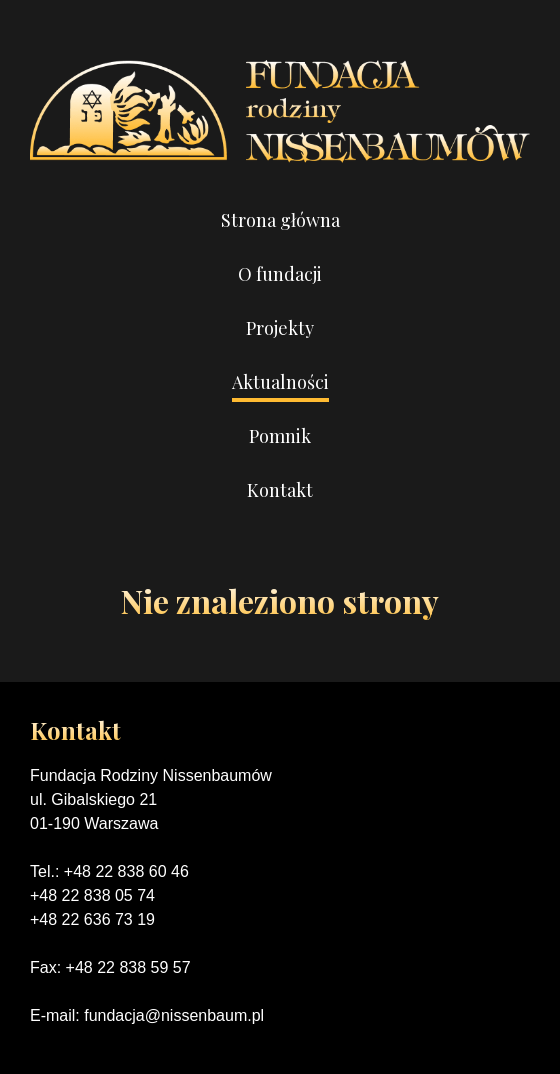 The image size is (560, 1074). I want to click on Pomnik, so click(280, 436).